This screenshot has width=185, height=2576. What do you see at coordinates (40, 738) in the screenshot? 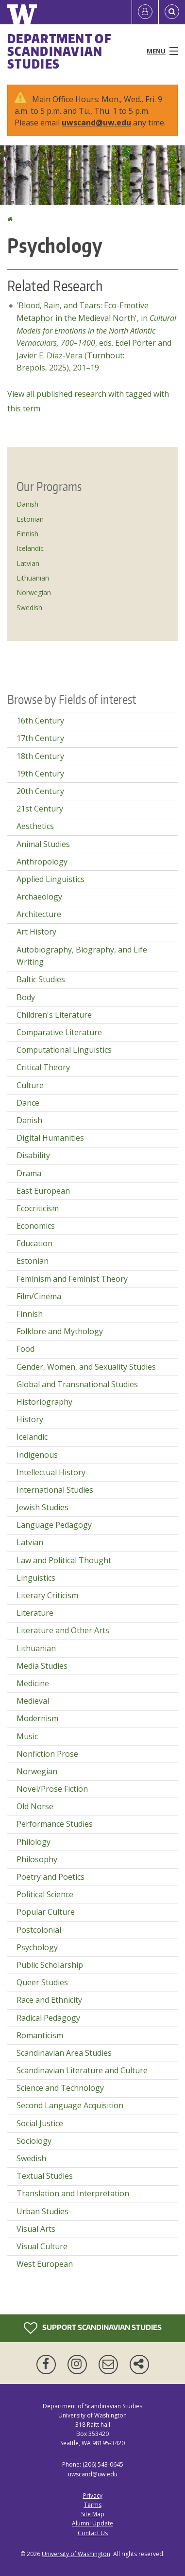
I see `17th Century` at bounding box center [40, 738].